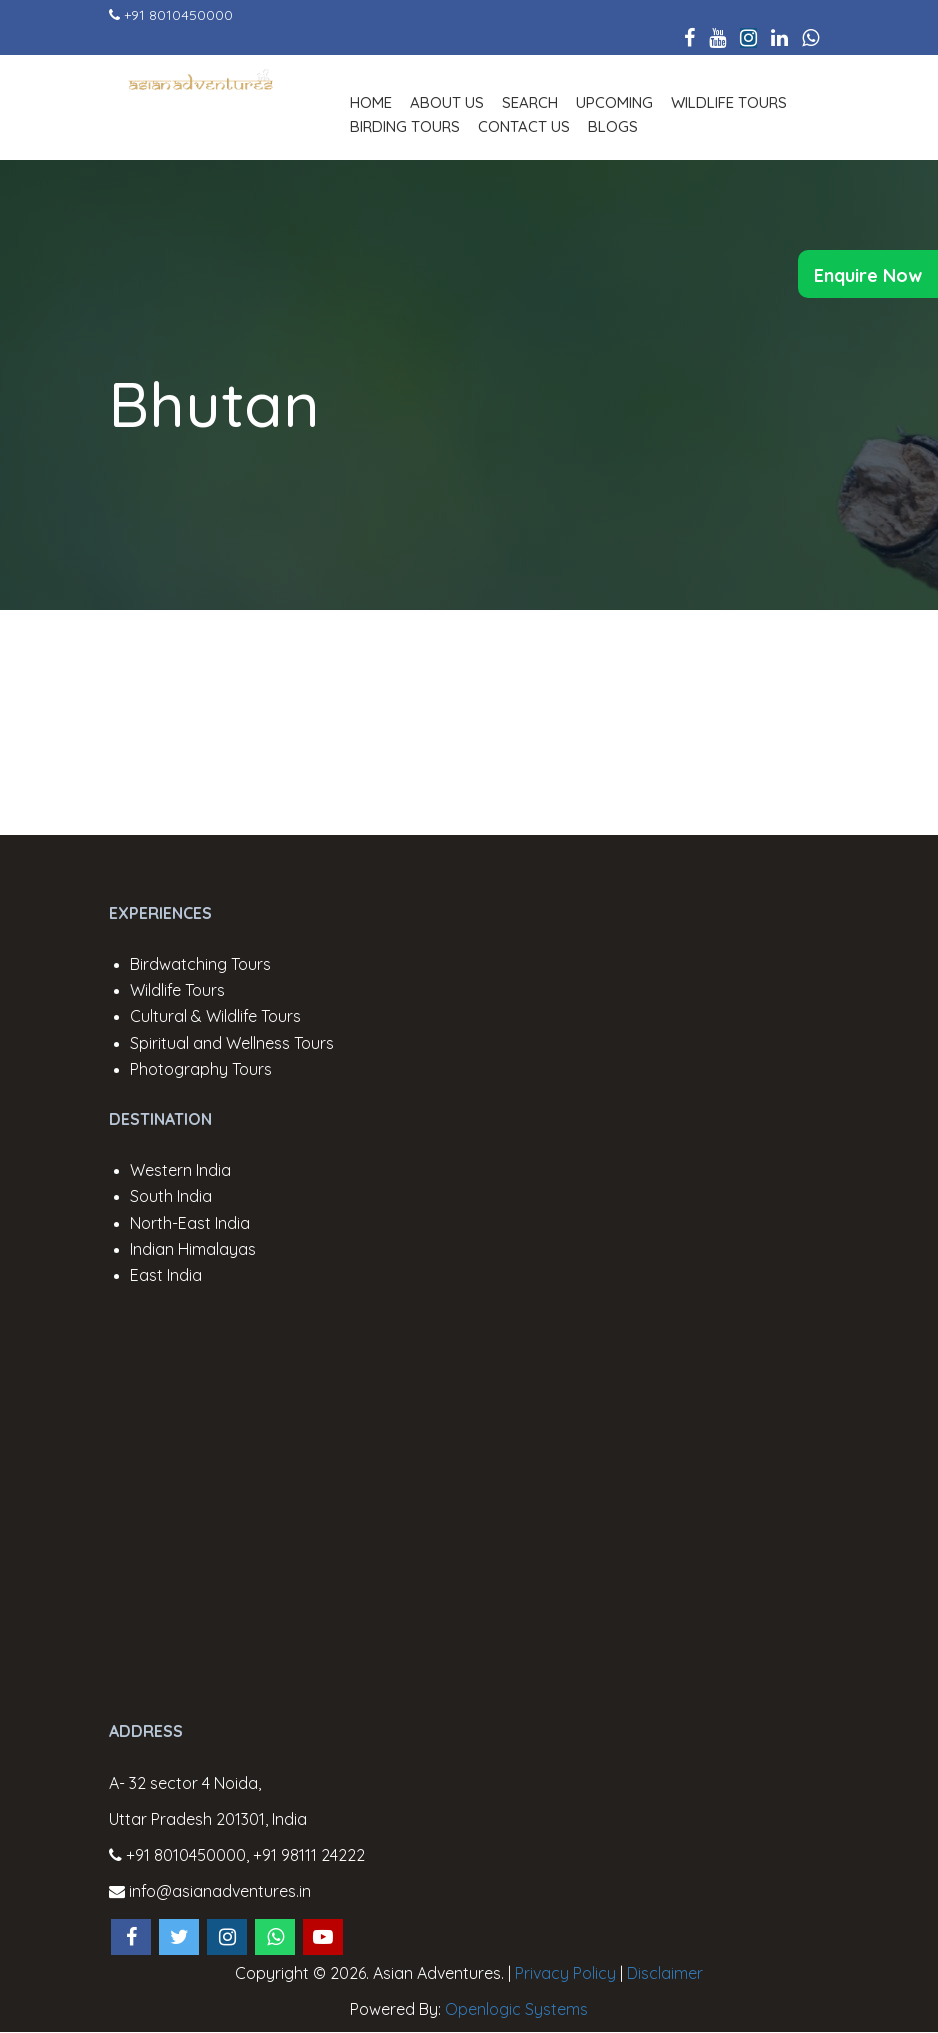  Describe the element at coordinates (178, 15) in the screenshot. I see `+91 8010450000` at that location.